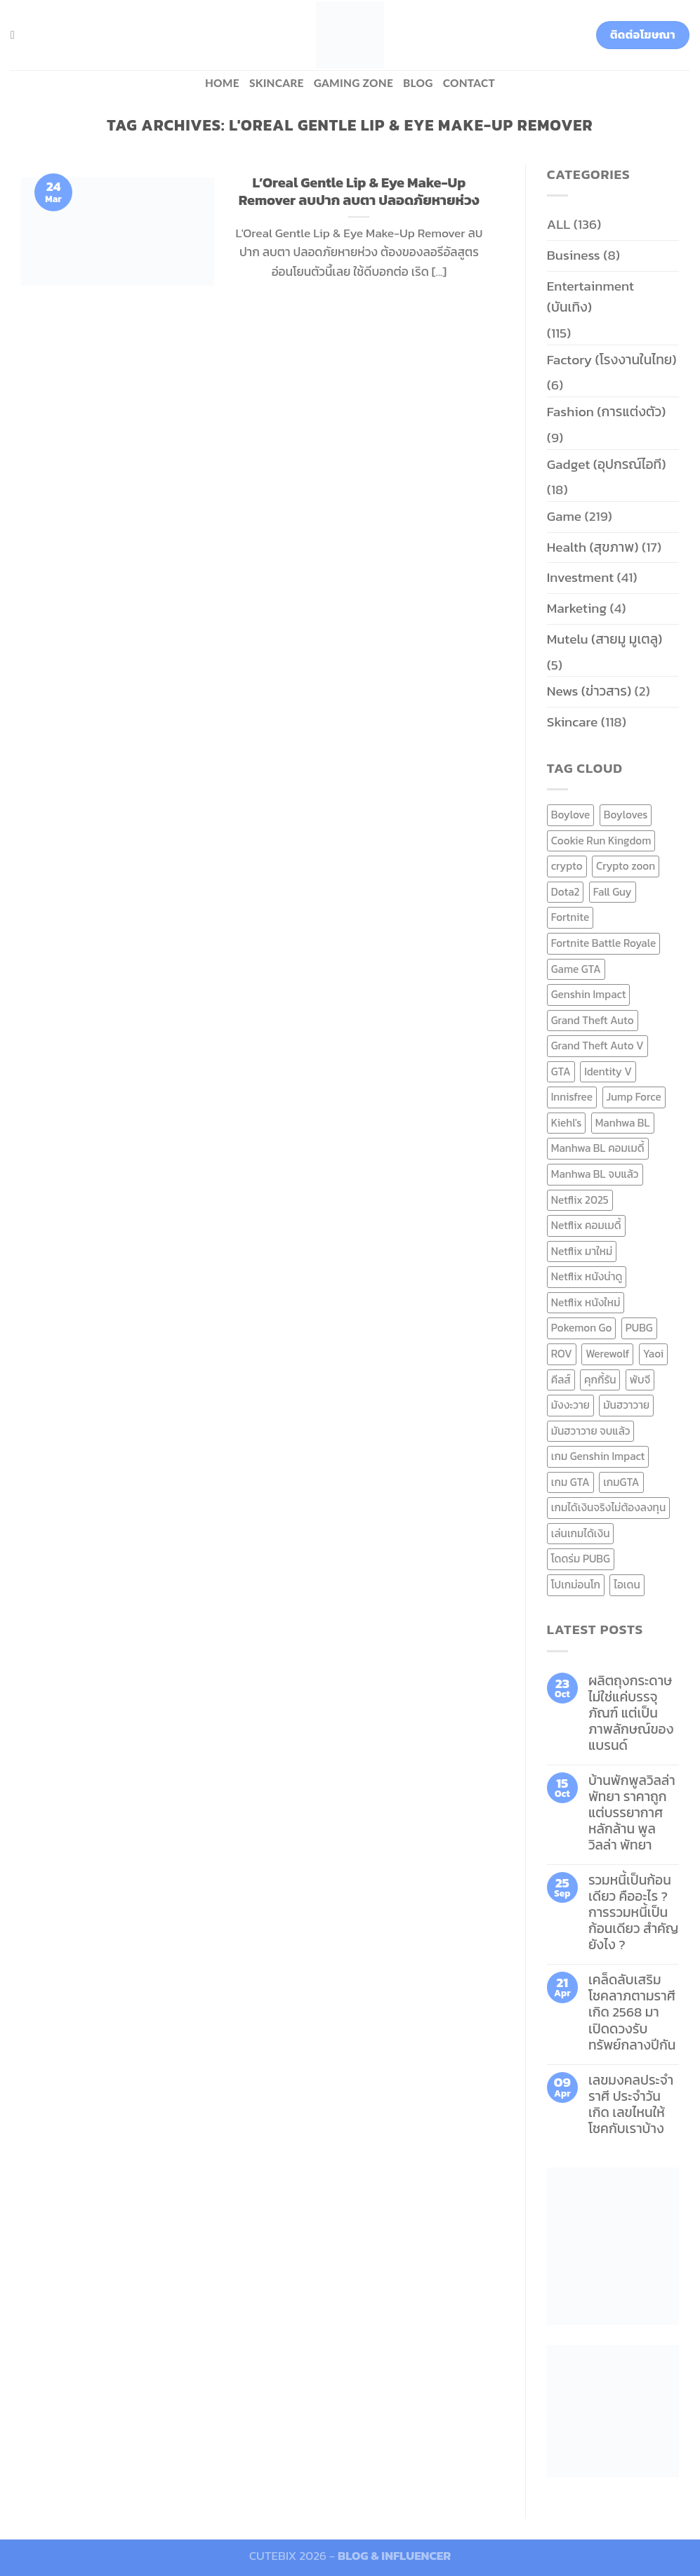  I want to click on เกม GTA [เกม GTA (11 items)], so click(570, 1482).